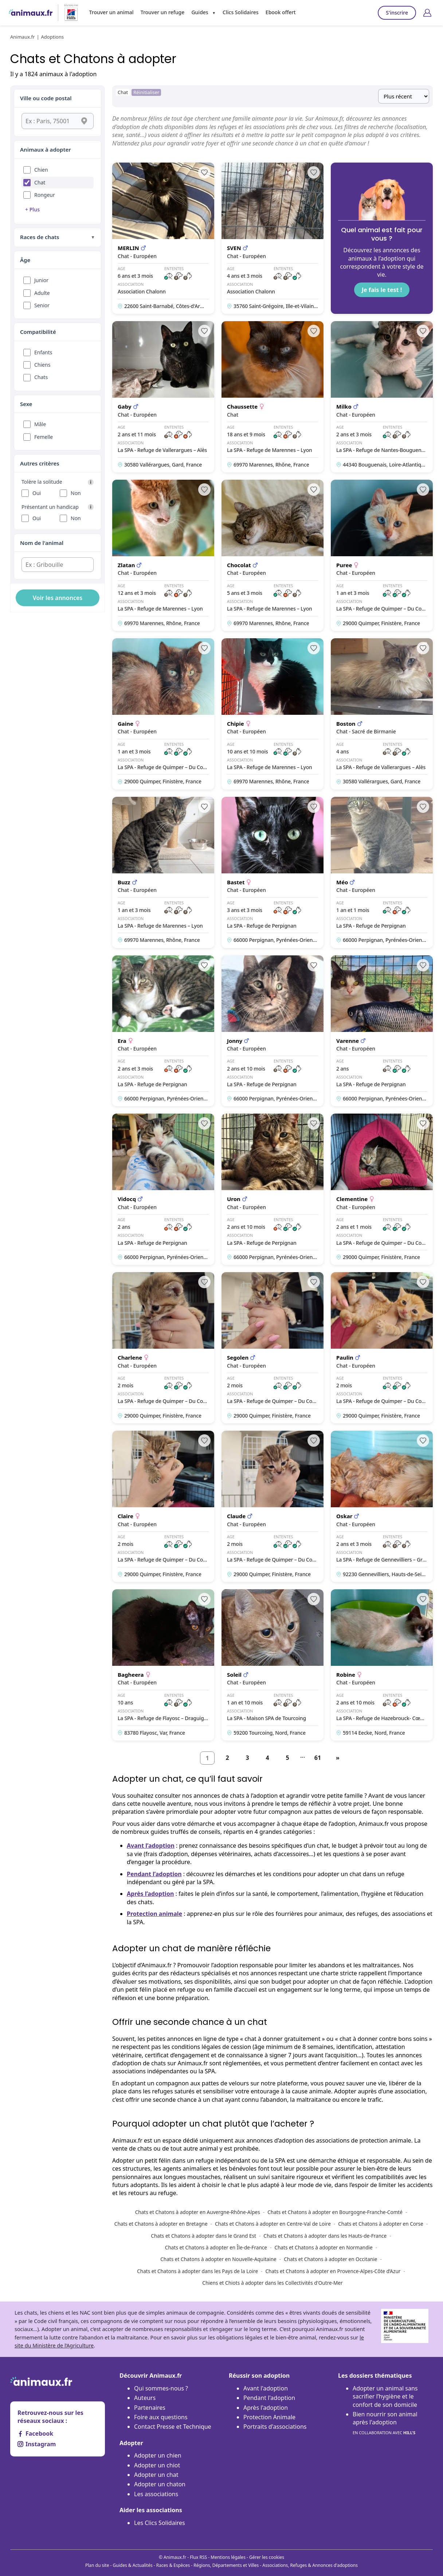 Image resolution: width=443 pixels, height=2576 pixels. I want to click on Oui, so click(36, 493).